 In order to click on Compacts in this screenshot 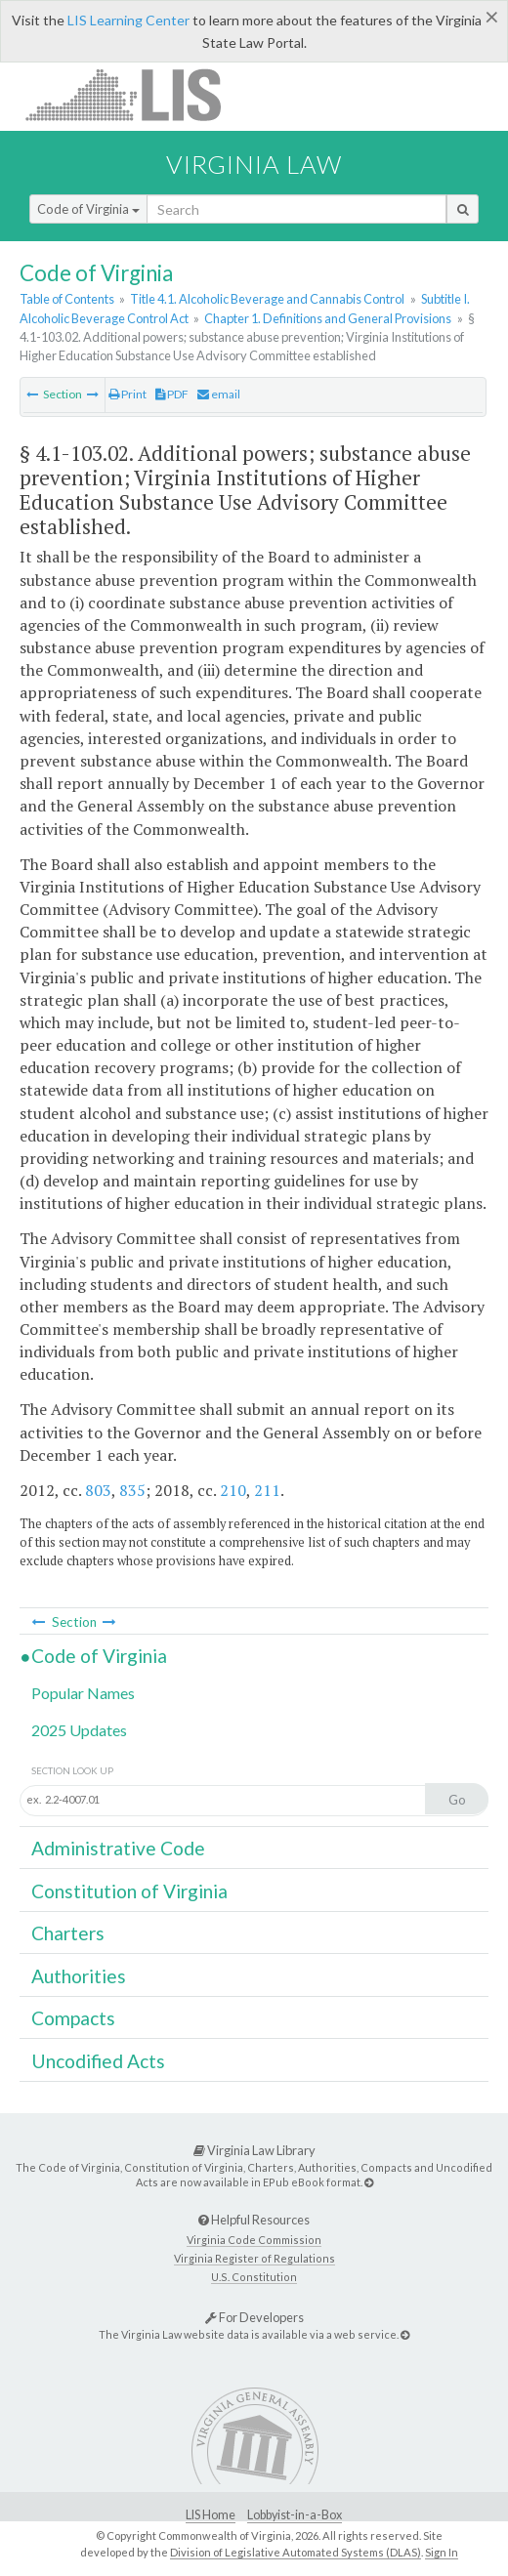, I will do `click(73, 2018)`.